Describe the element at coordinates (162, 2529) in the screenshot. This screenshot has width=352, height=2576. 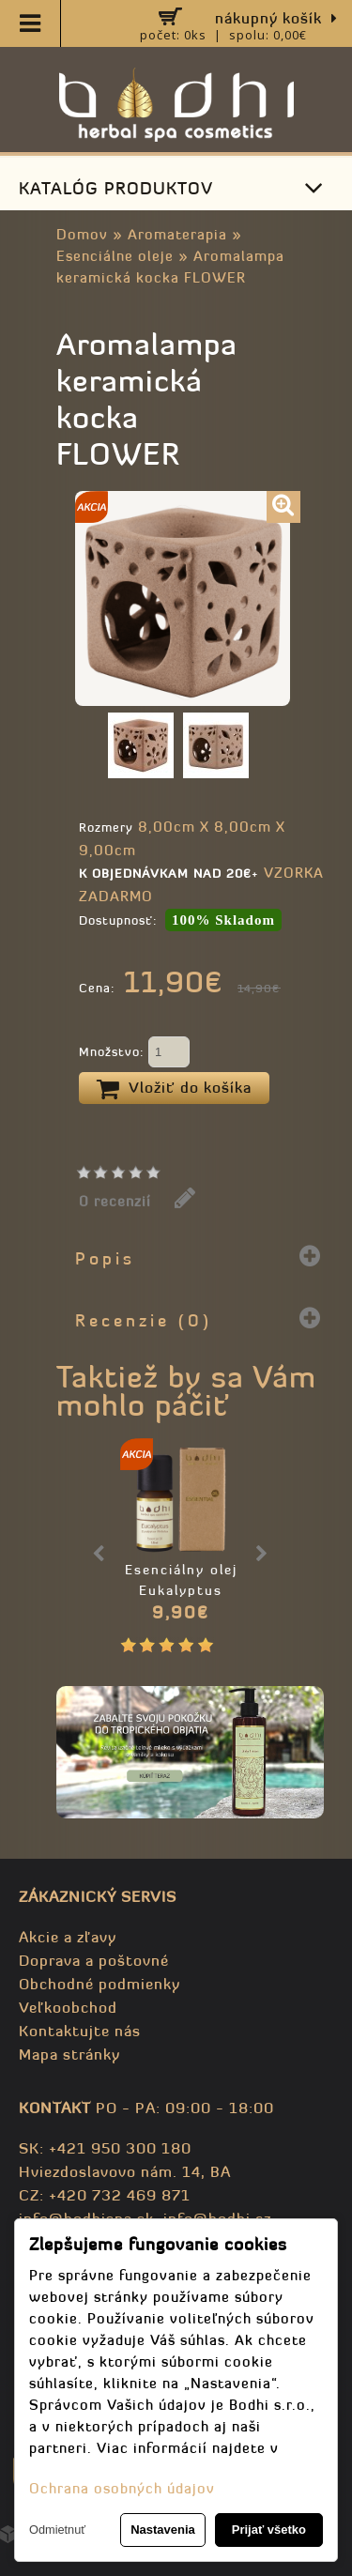
I see `Nastavenia [button]` at that location.